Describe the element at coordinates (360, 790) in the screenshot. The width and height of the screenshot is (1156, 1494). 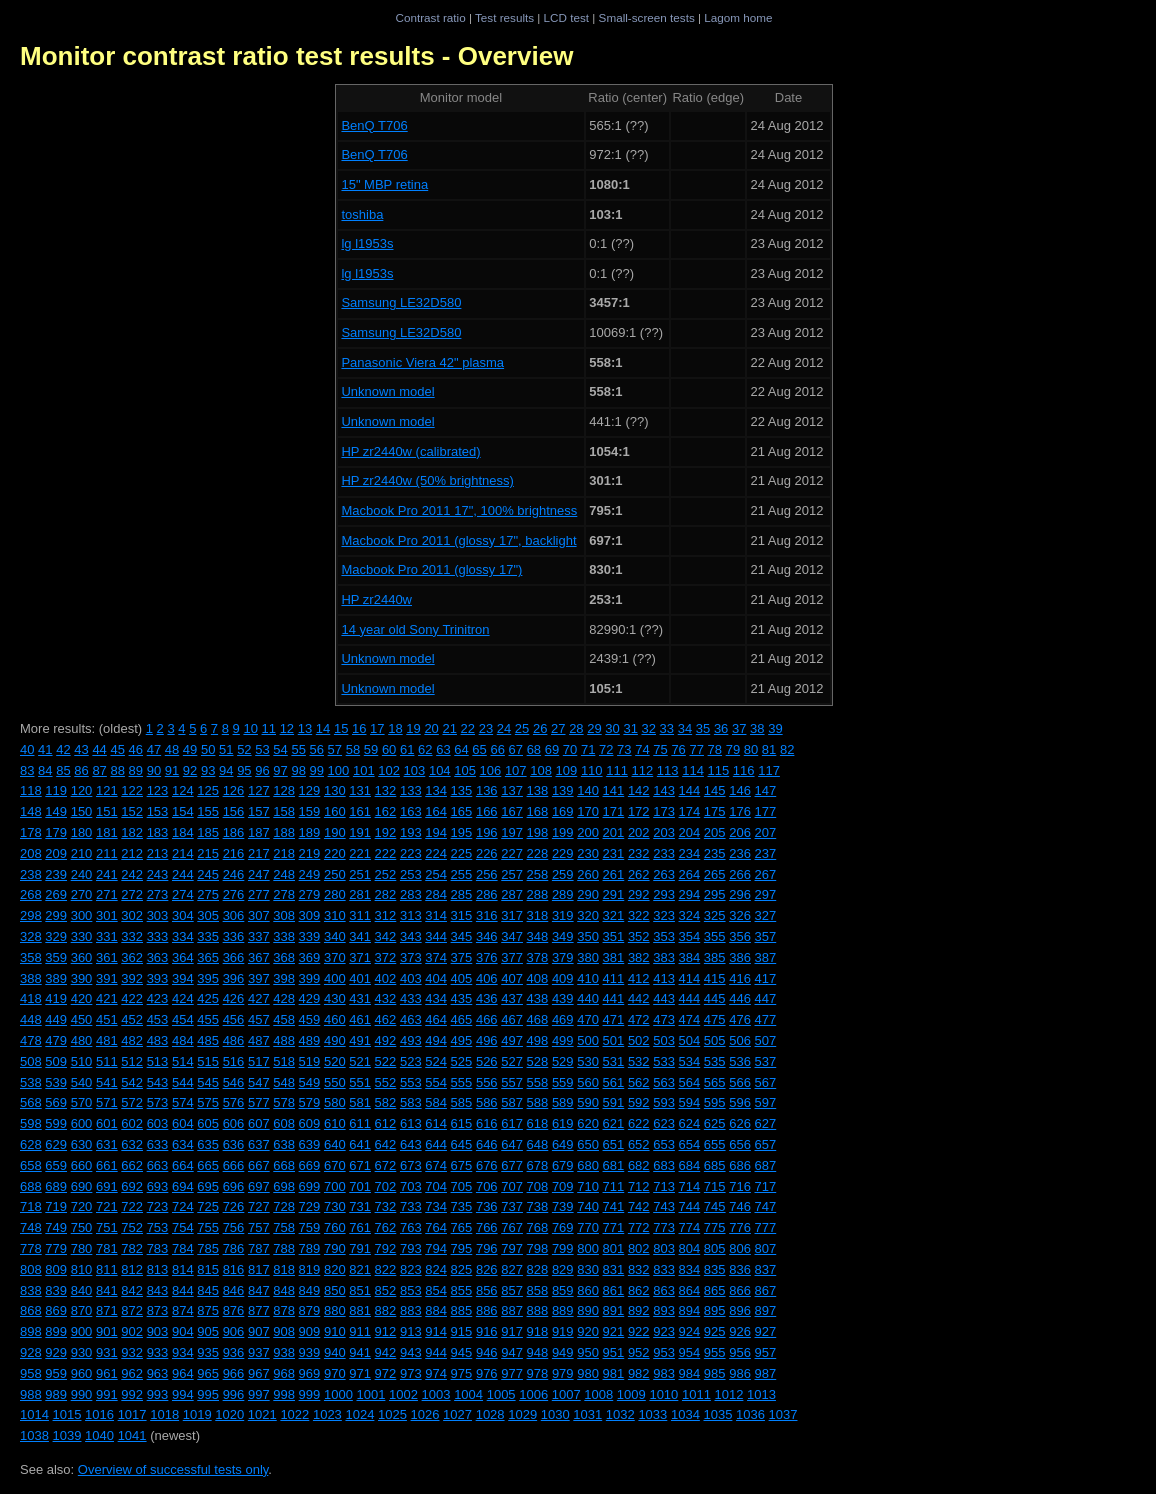
I see `131` at that location.